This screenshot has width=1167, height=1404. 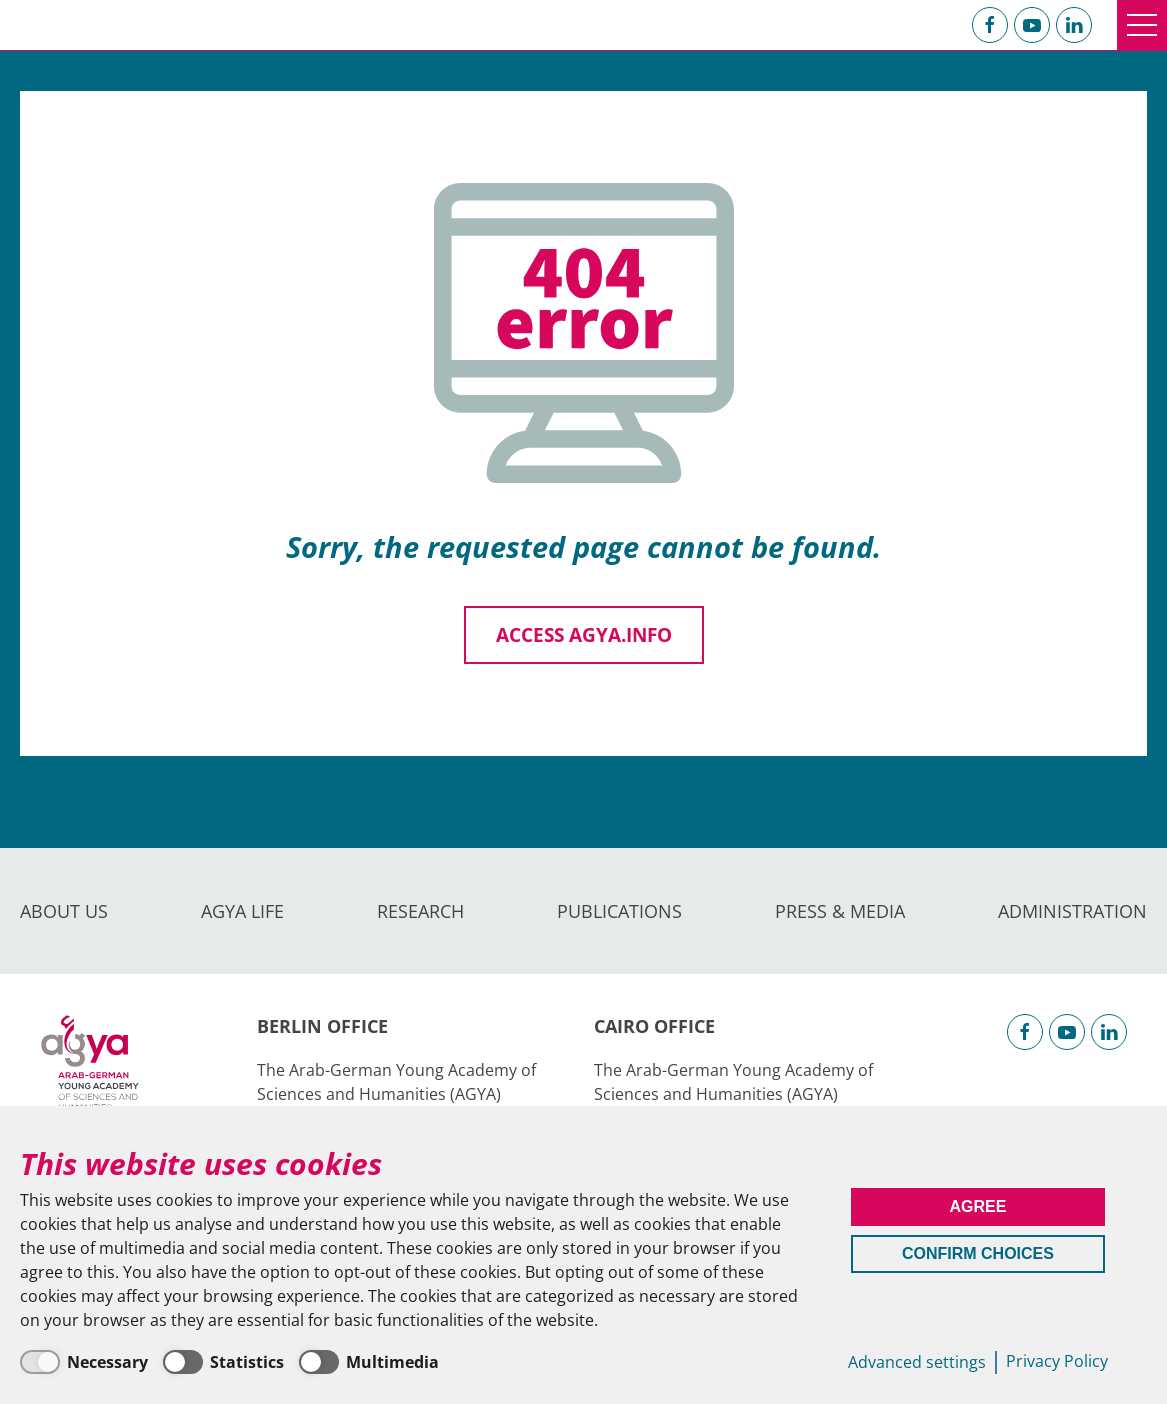 I want to click on Advanced settings, so click(x=917, y=1362).